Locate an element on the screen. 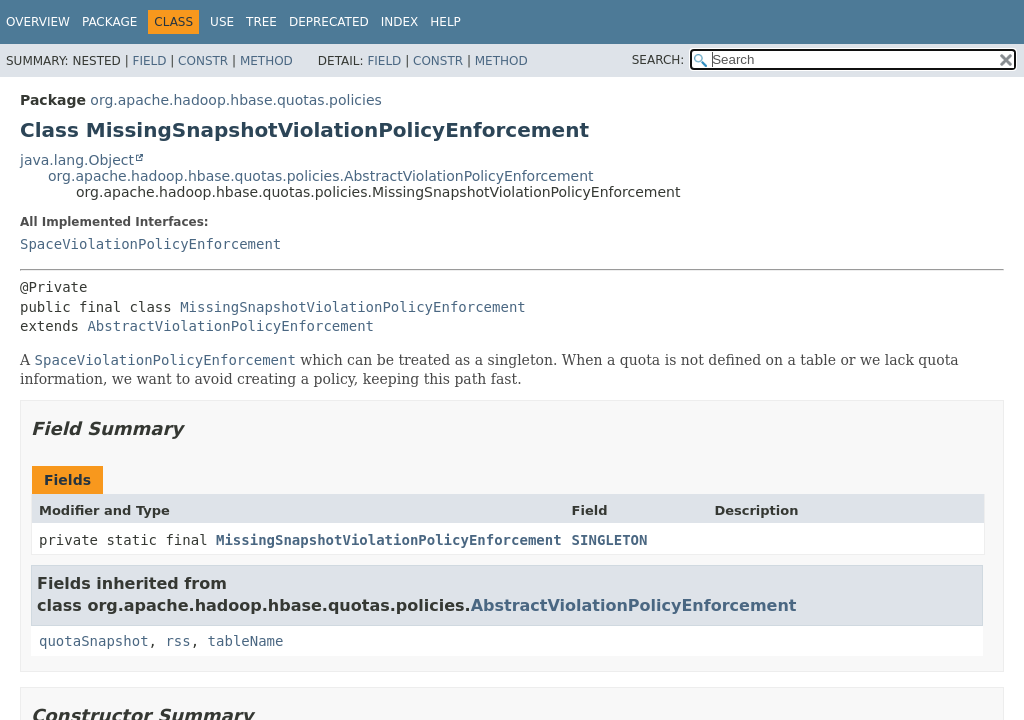 The image size is (1024, 720). Constr is located at coordinates (203, 61).